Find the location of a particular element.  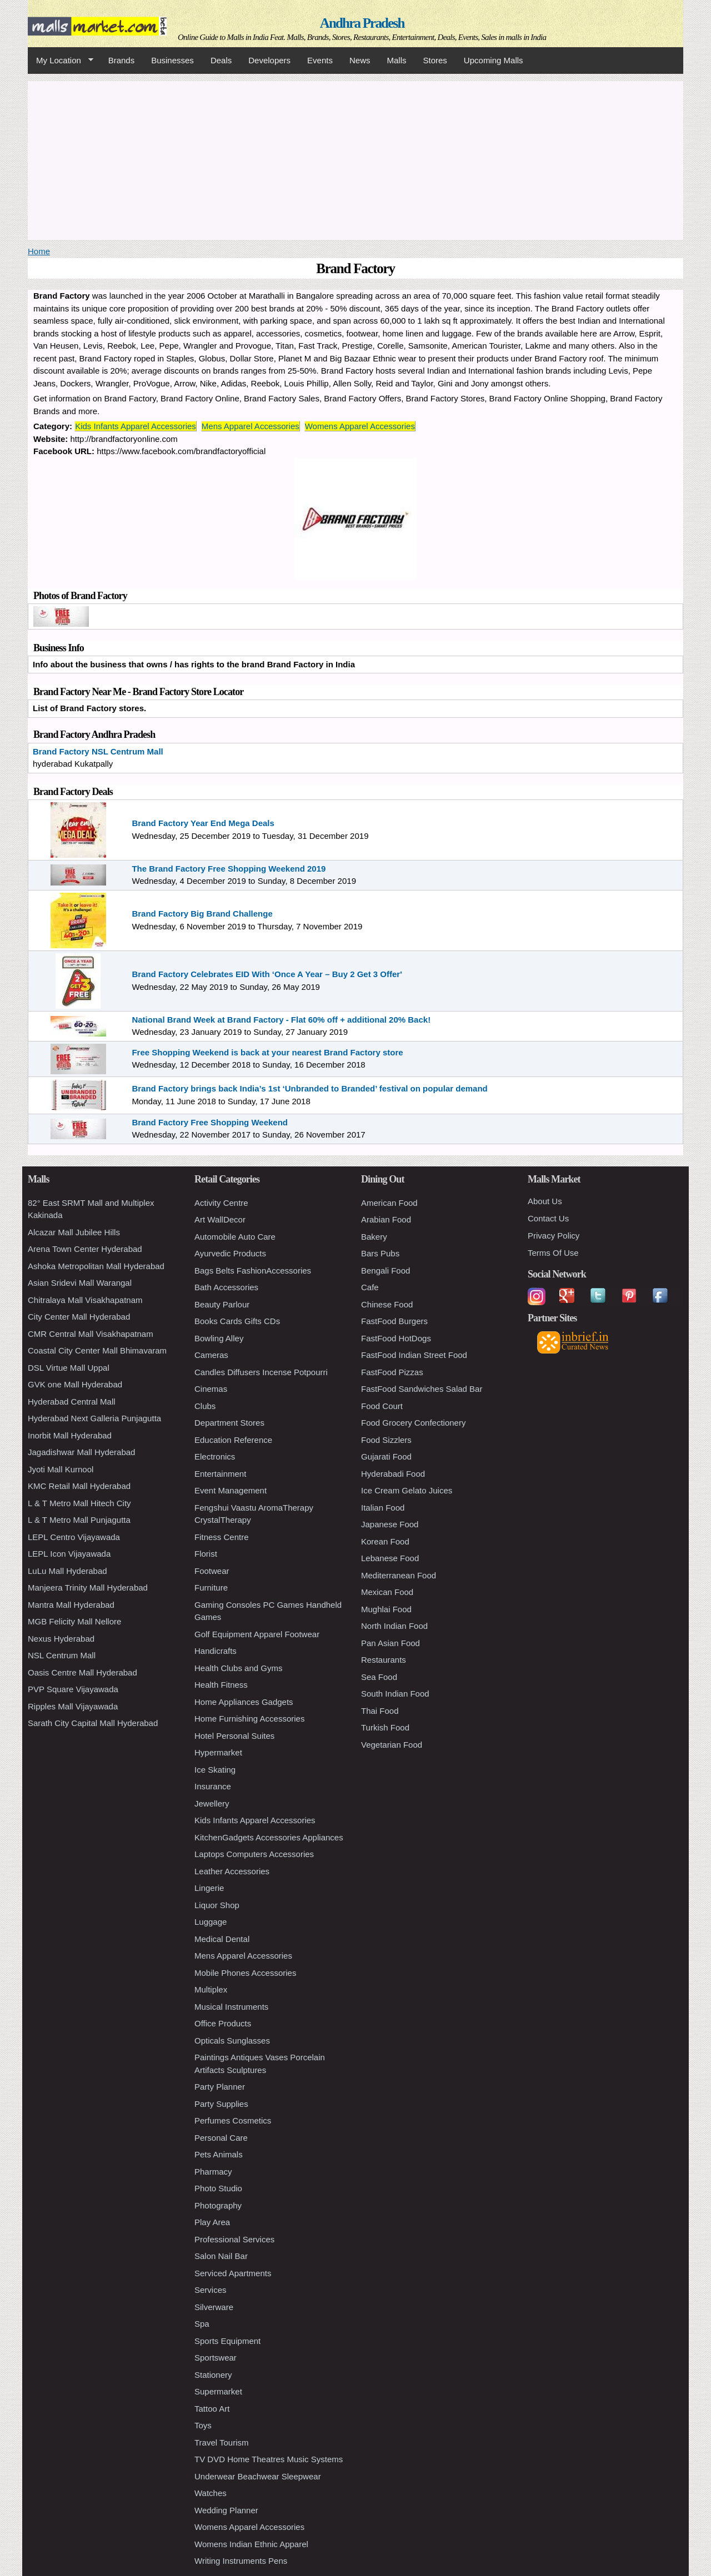

Lebanese Food is located at coordinates (390, 1558).